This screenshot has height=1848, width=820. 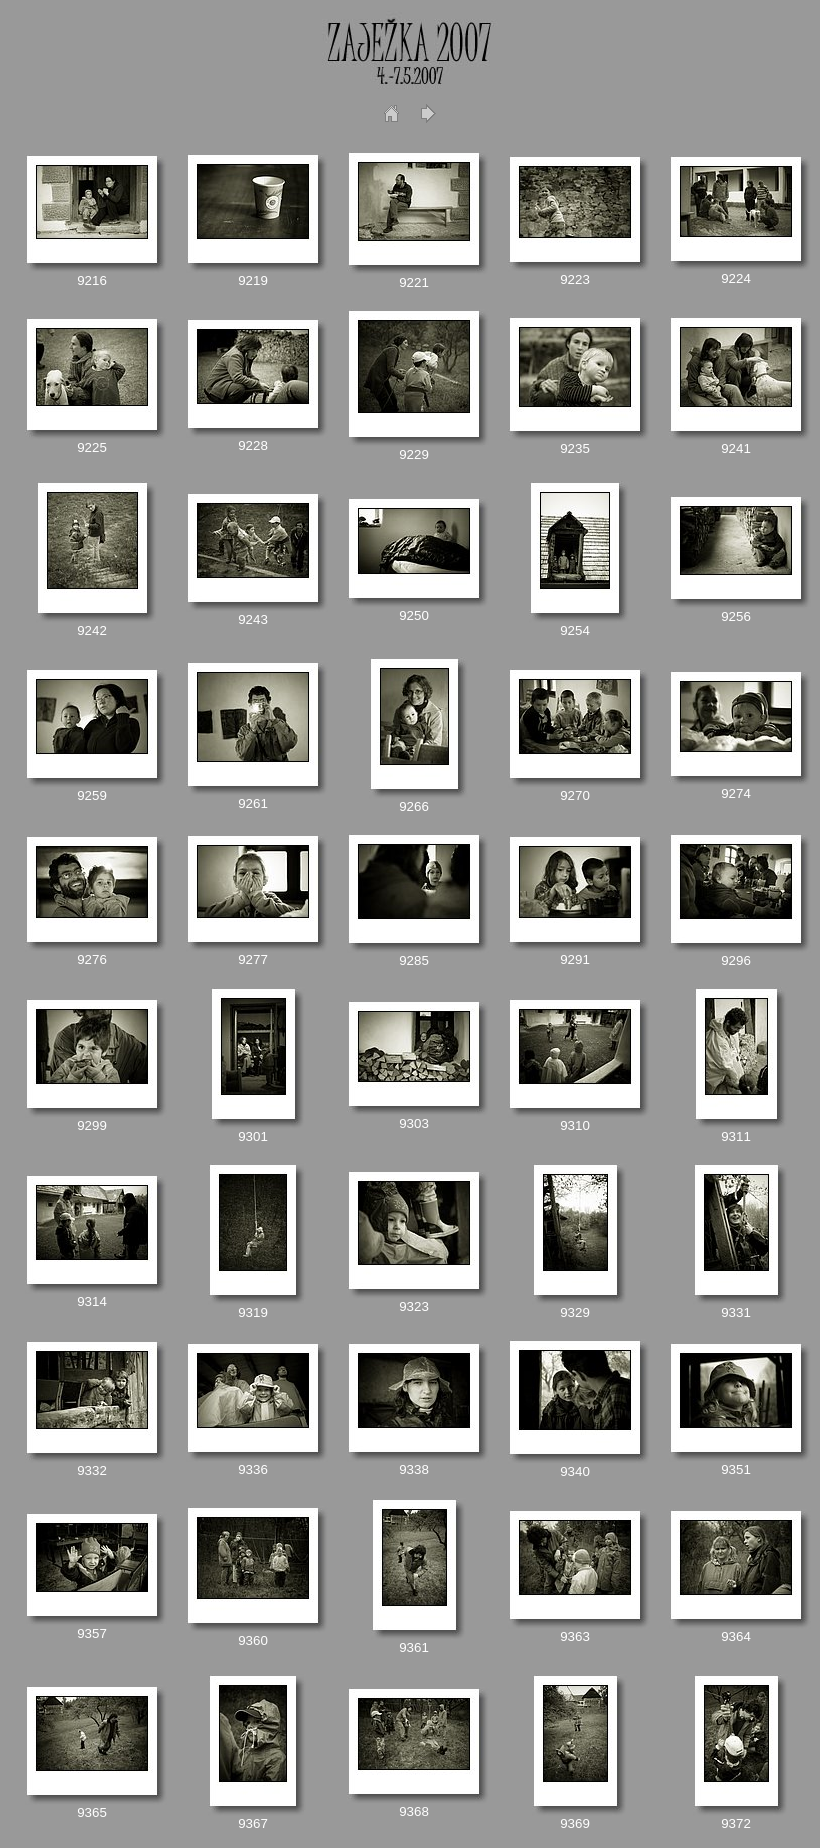 What do you see at coordinates (92, 280) in the screenshot?
I see `9216` at bounding box center [92, 280].